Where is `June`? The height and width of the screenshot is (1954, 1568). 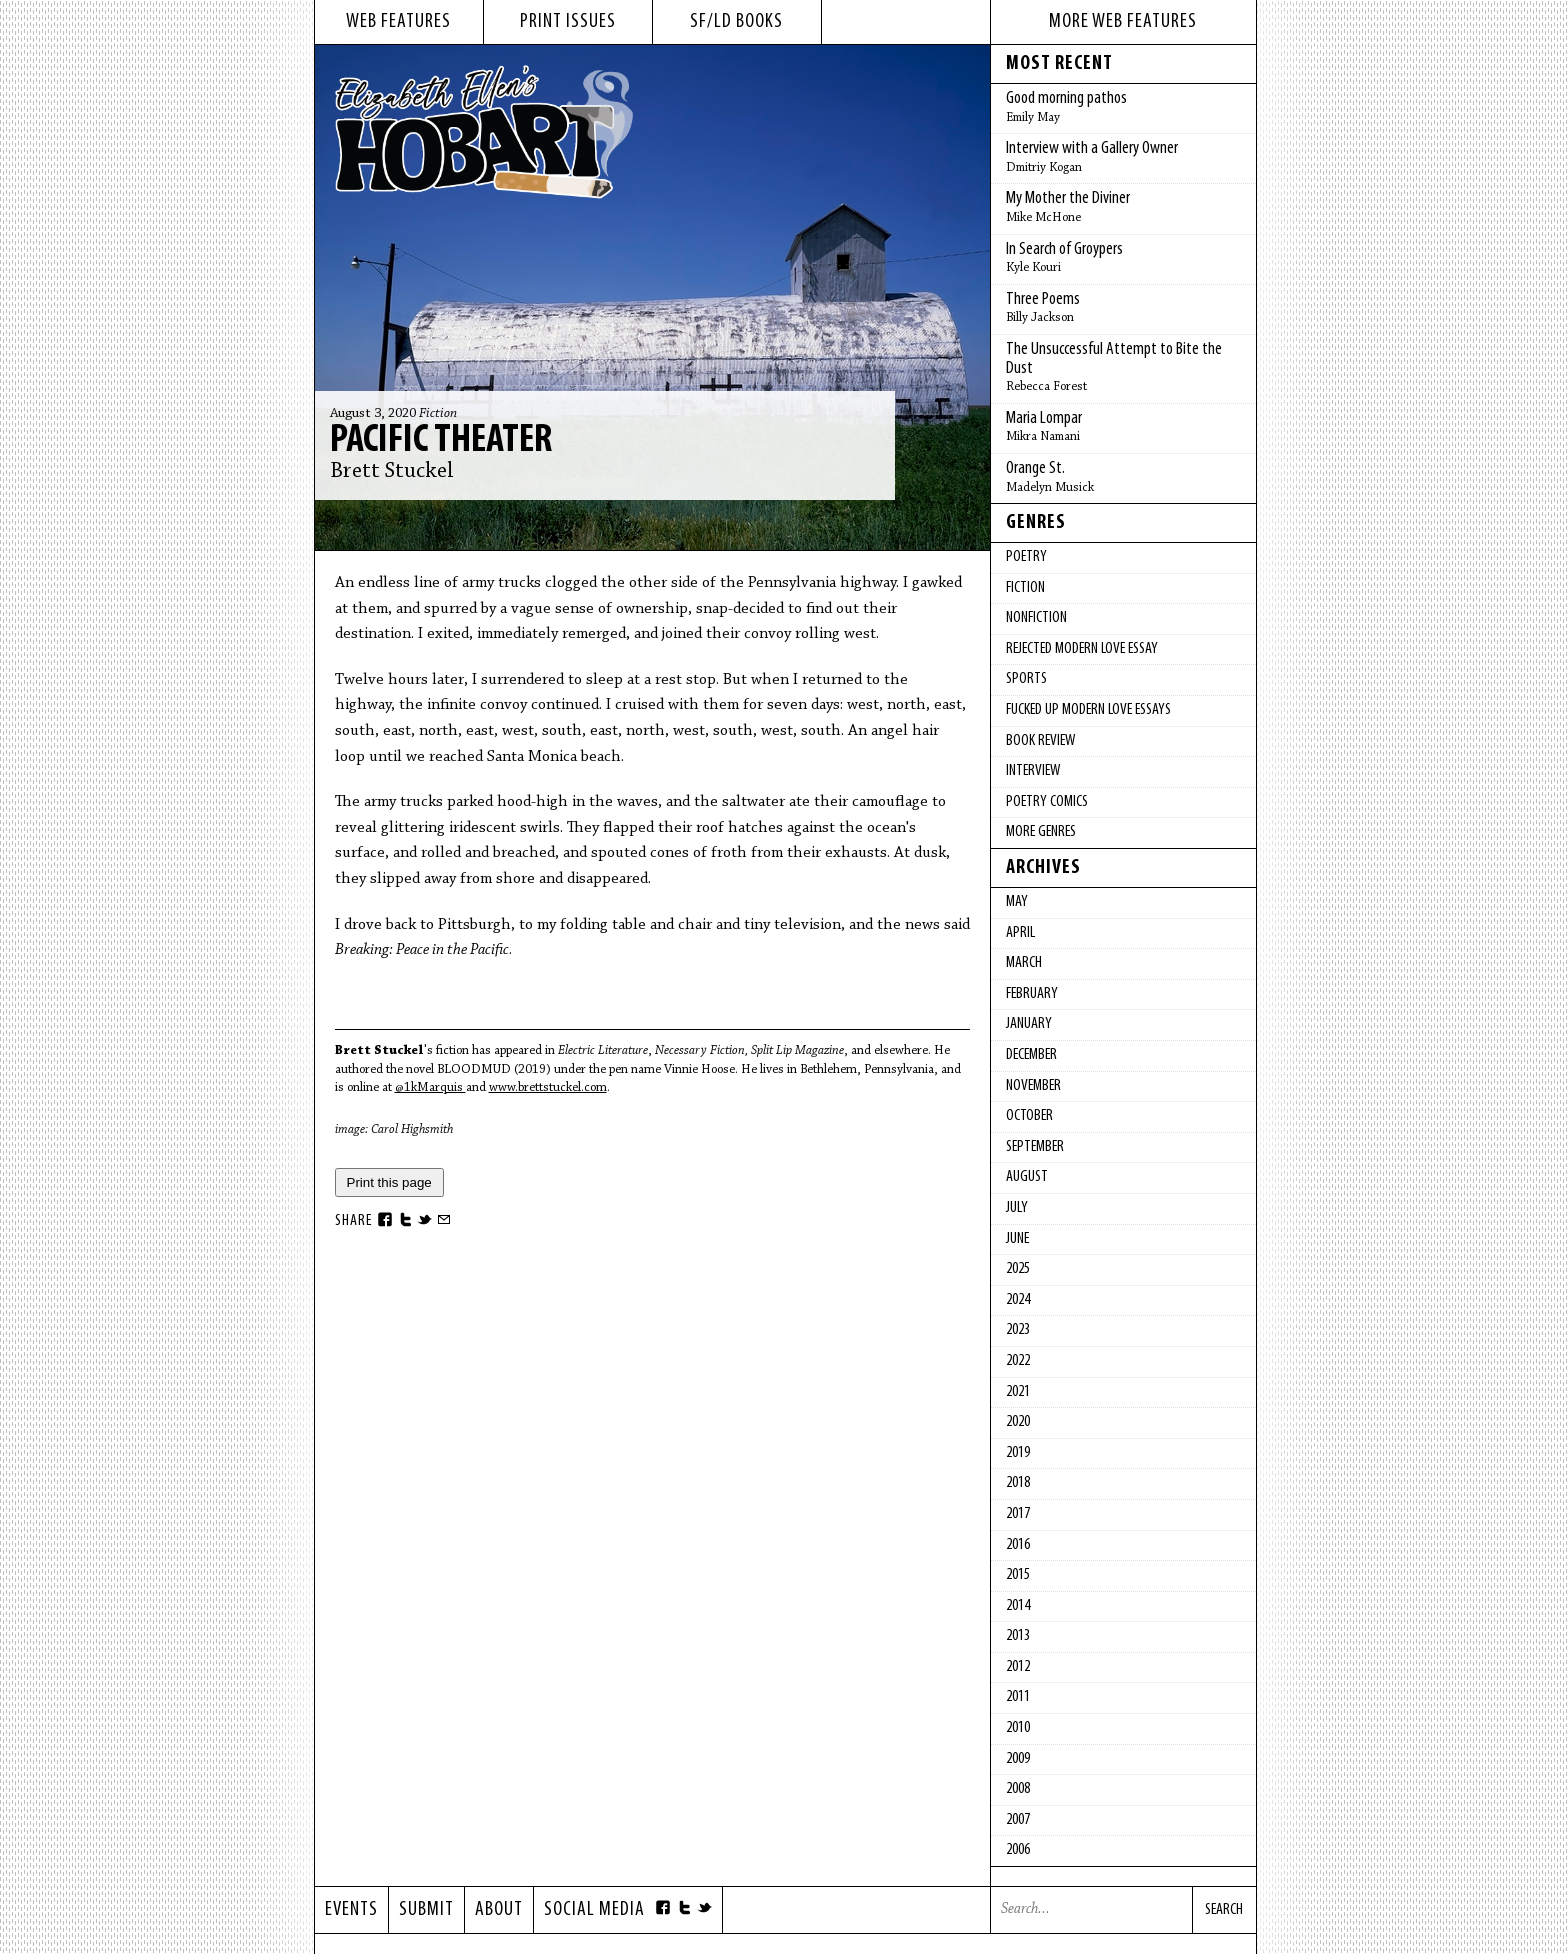
June is located at coordinates (1017, 1239).